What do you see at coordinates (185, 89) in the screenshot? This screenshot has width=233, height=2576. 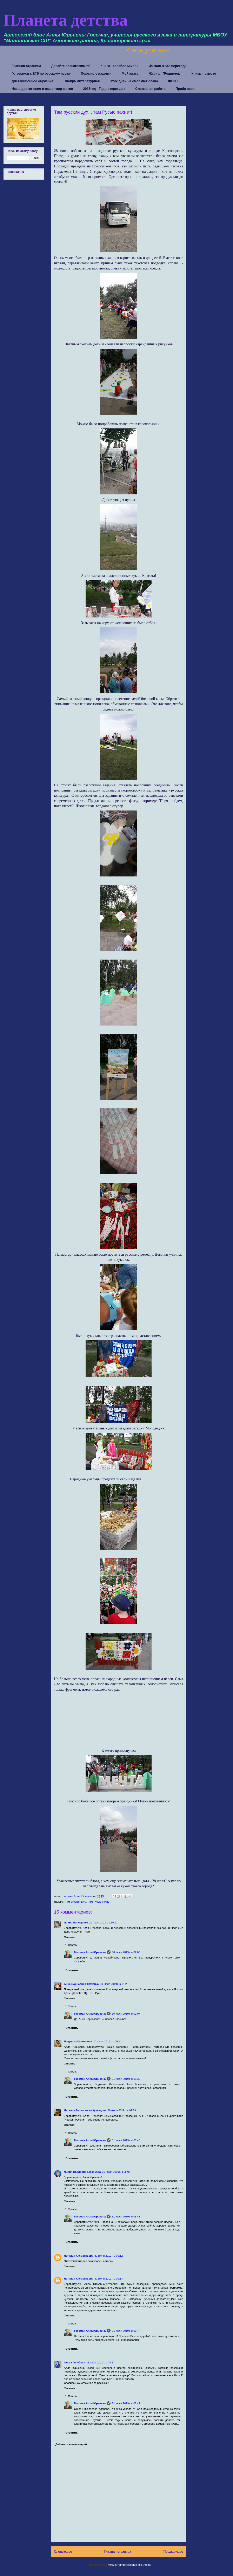 I see `Проба пера` at bounding box center [185, 89].